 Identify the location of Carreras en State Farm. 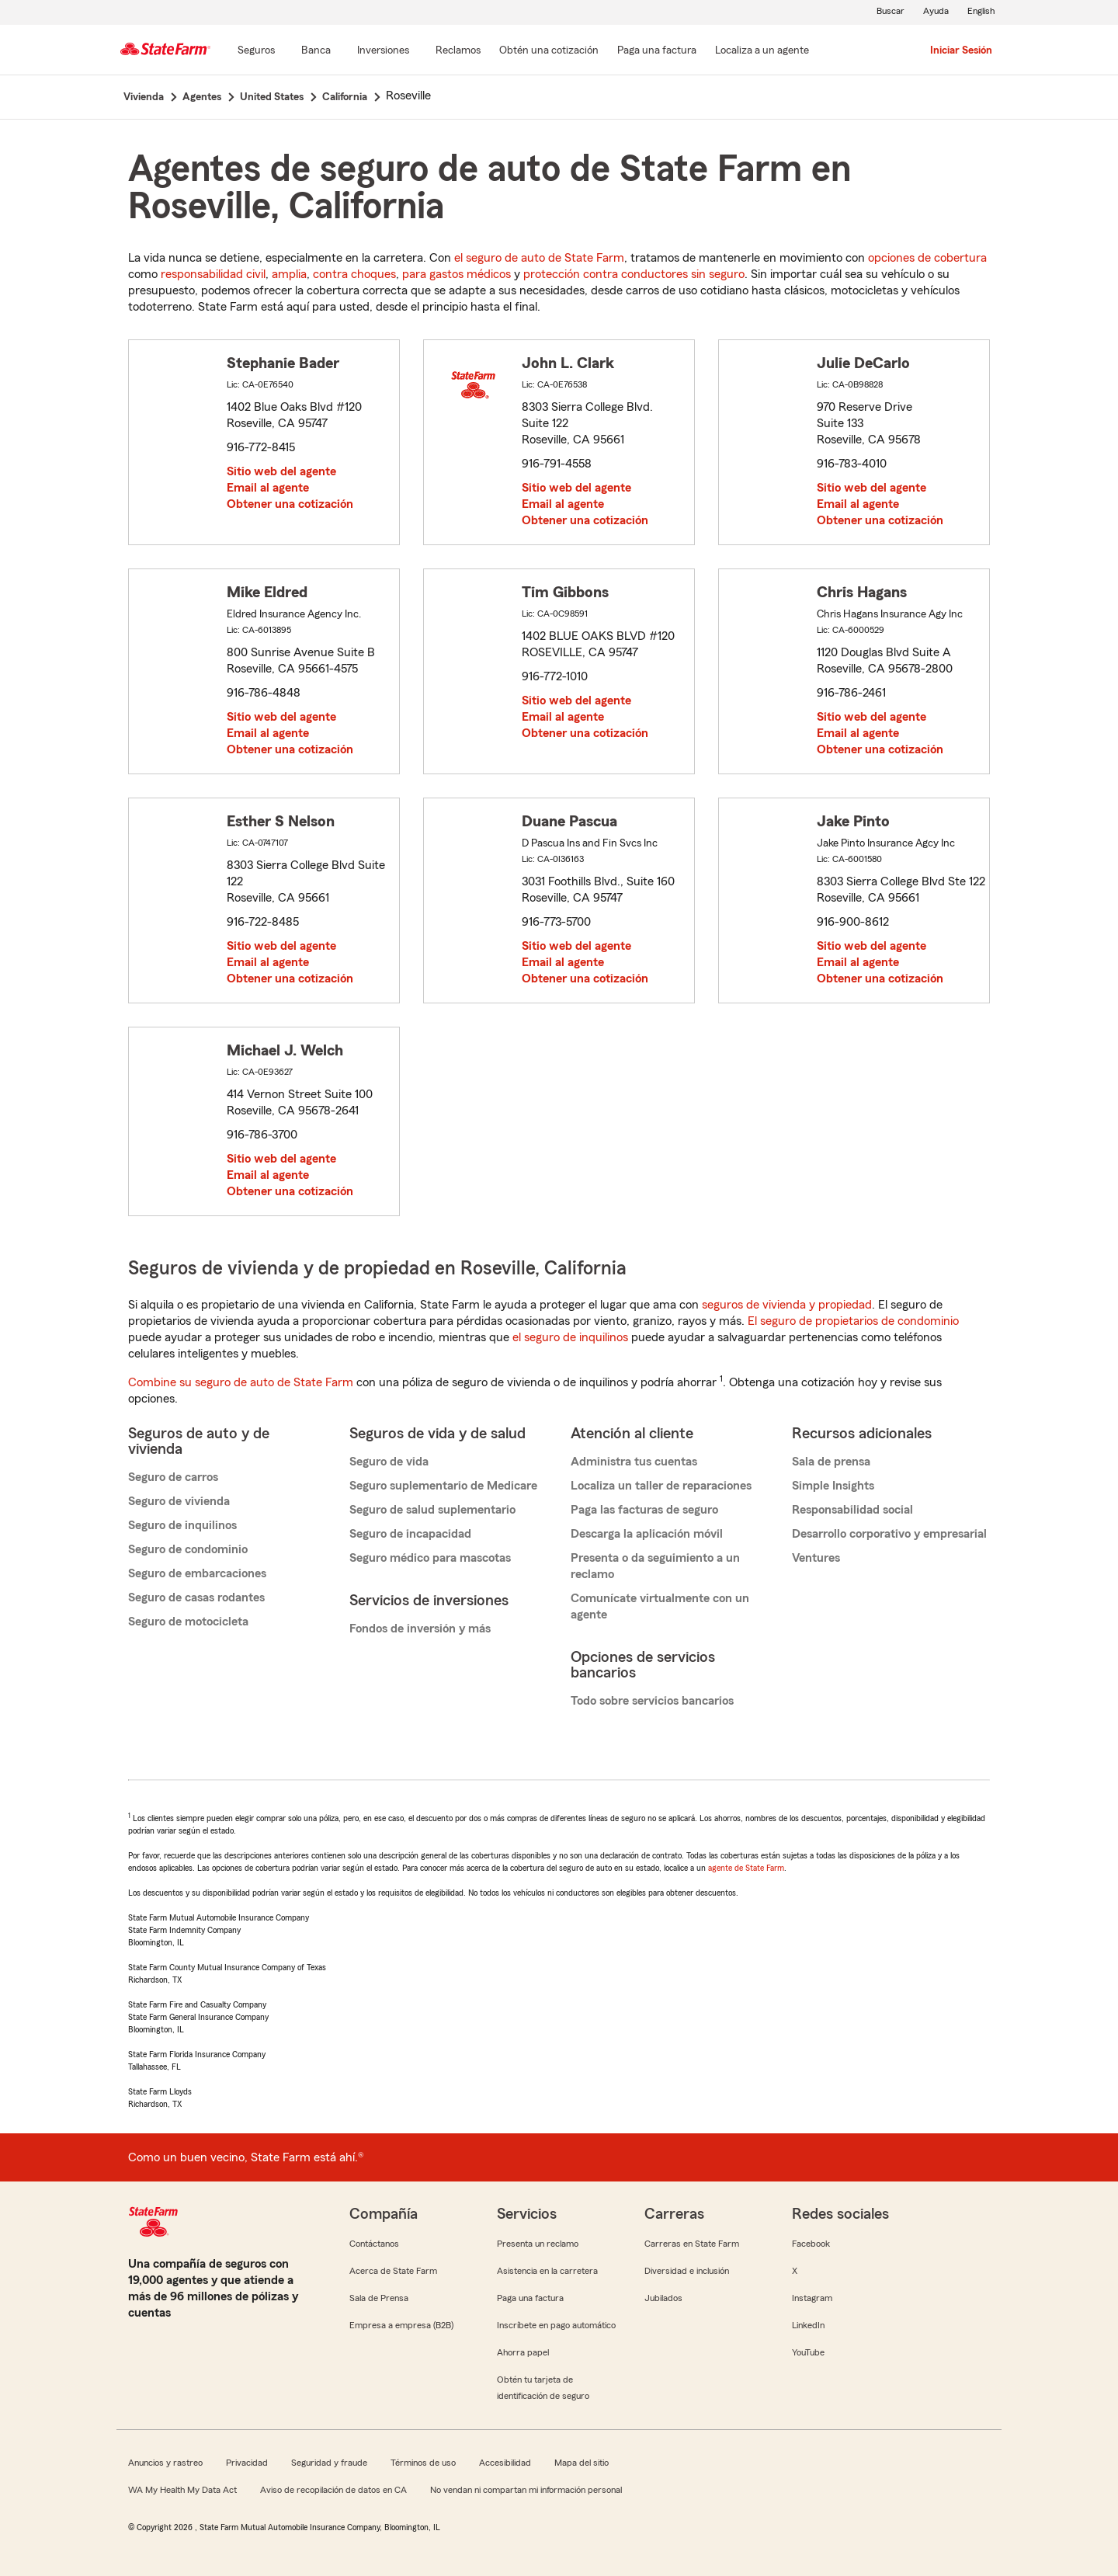
(691, 2243).